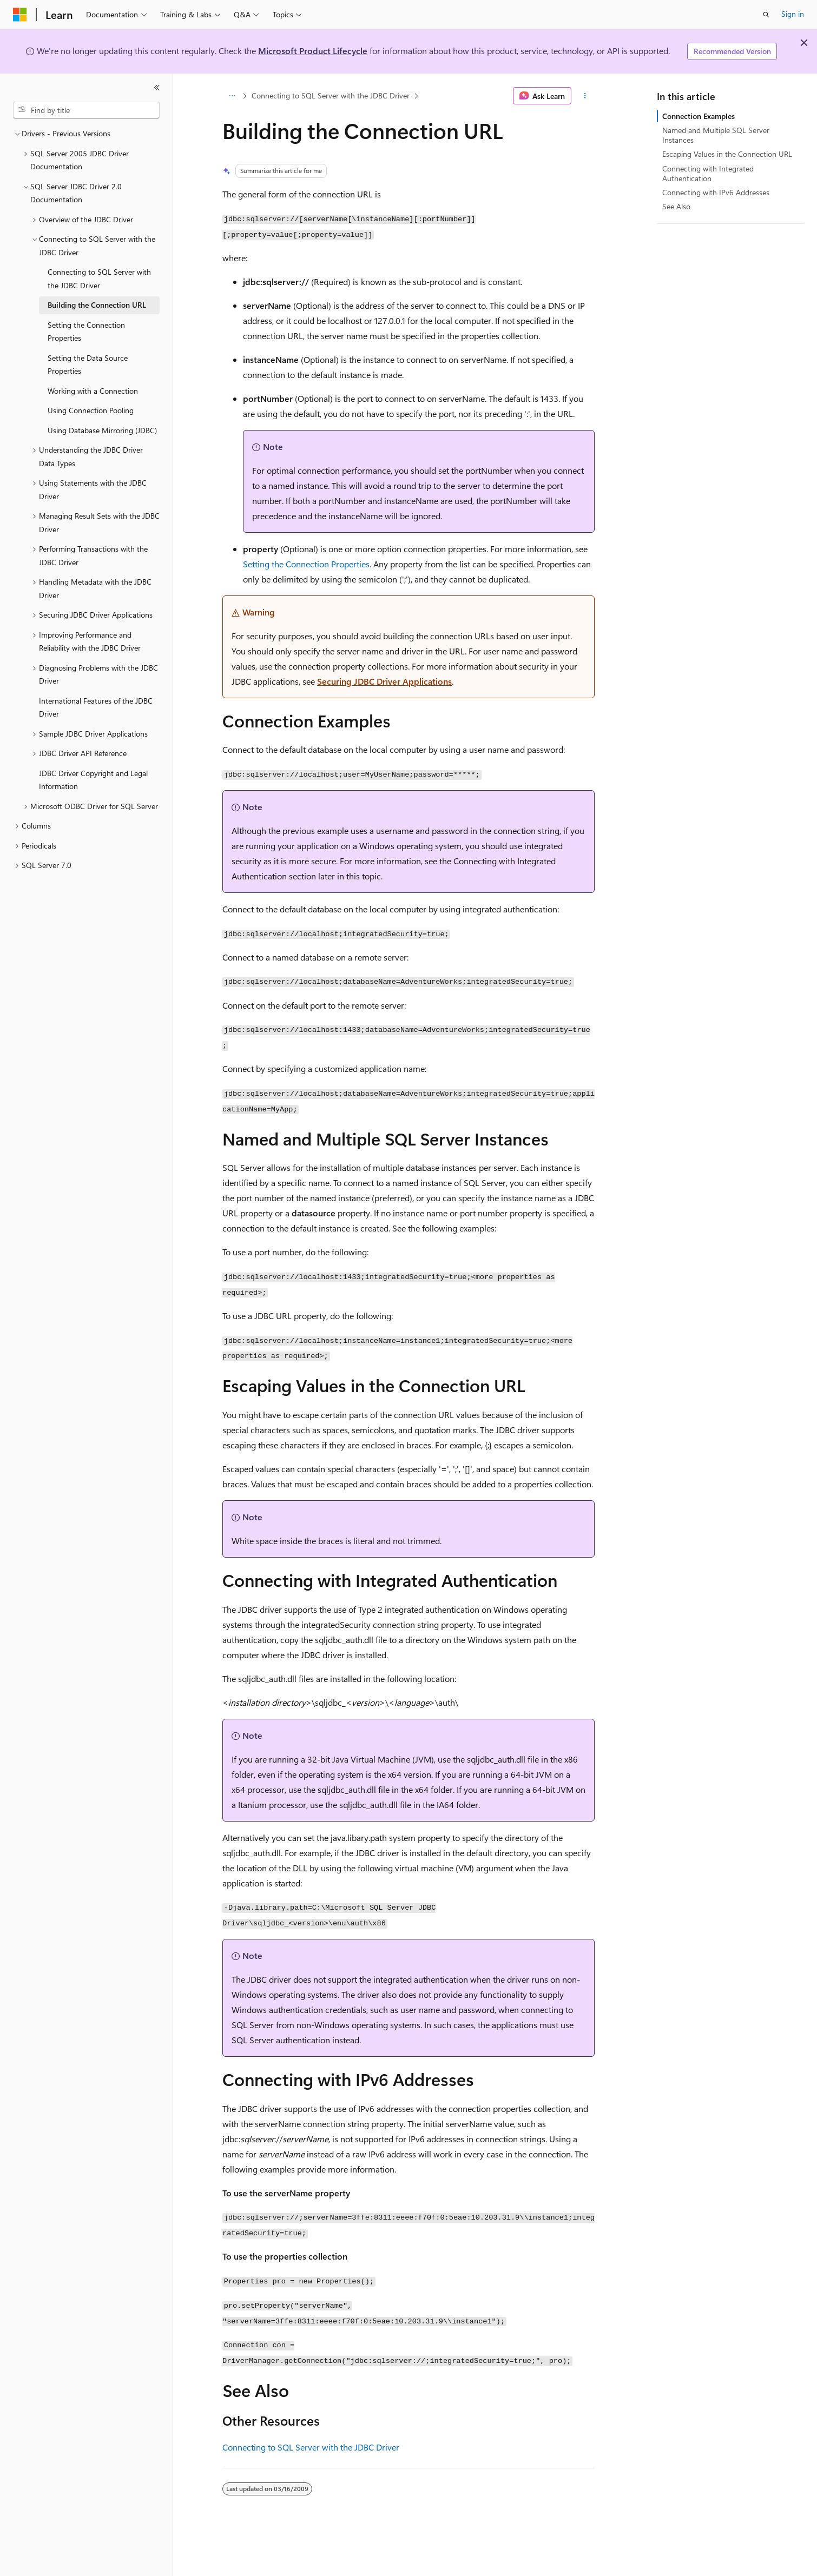  What do you see at coordinates (676, 206) in the screenshot?
I see `See Also` at bounding box center [676, 206].